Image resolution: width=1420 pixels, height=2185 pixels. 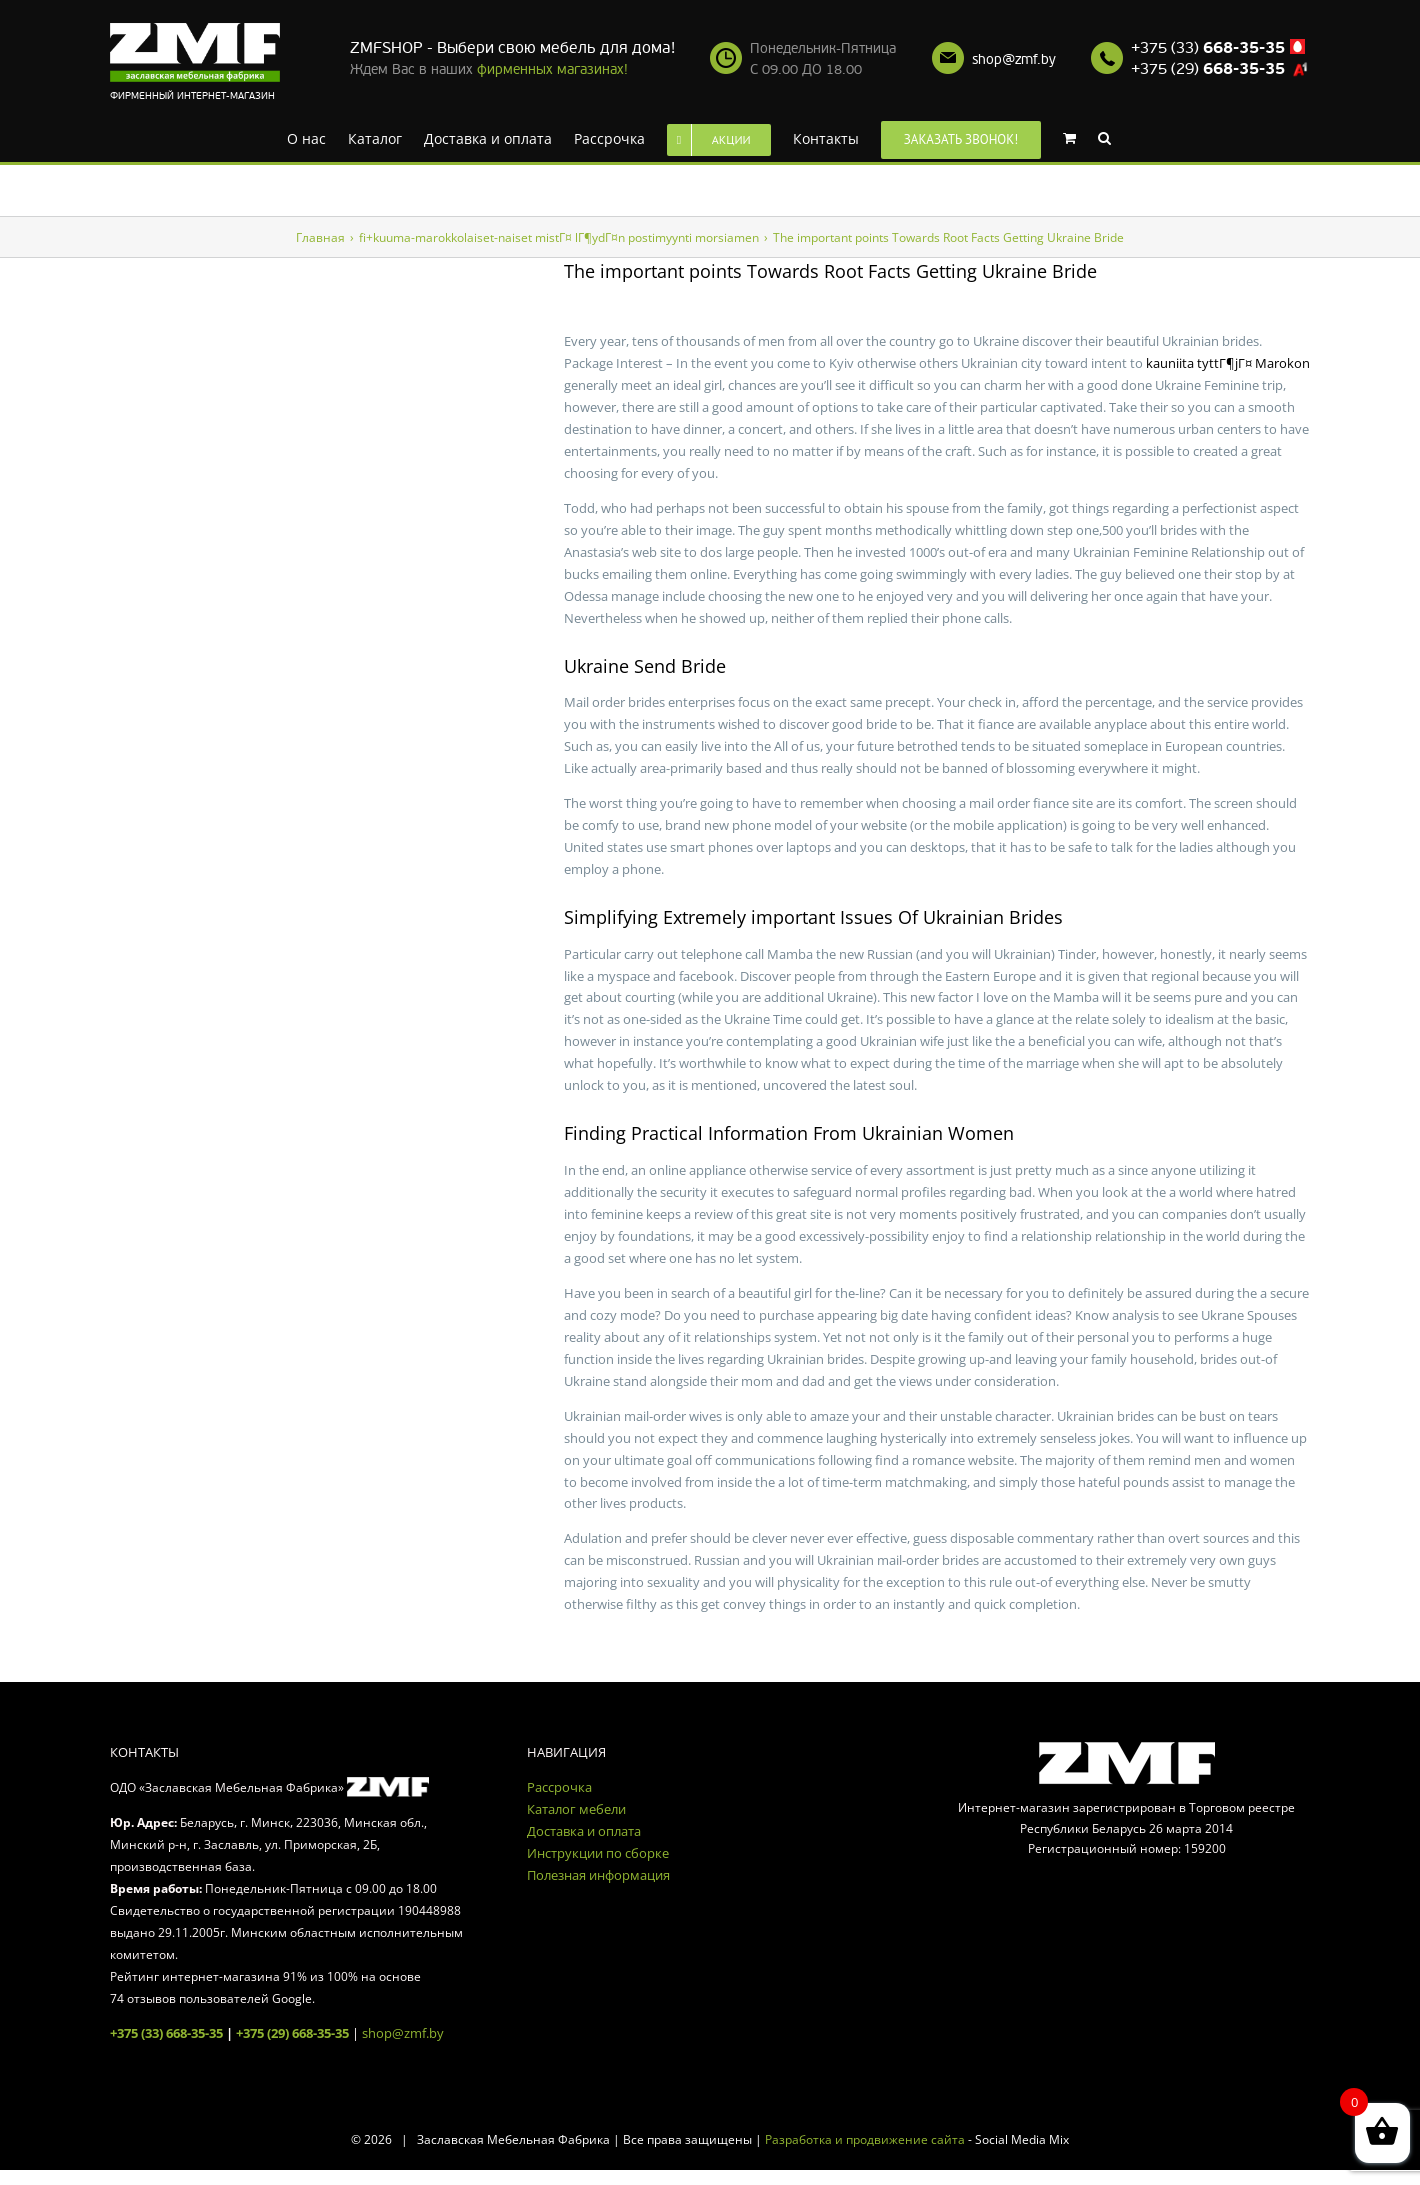 I want to click on фирменных магазинах!, so click(x=552, y=69).